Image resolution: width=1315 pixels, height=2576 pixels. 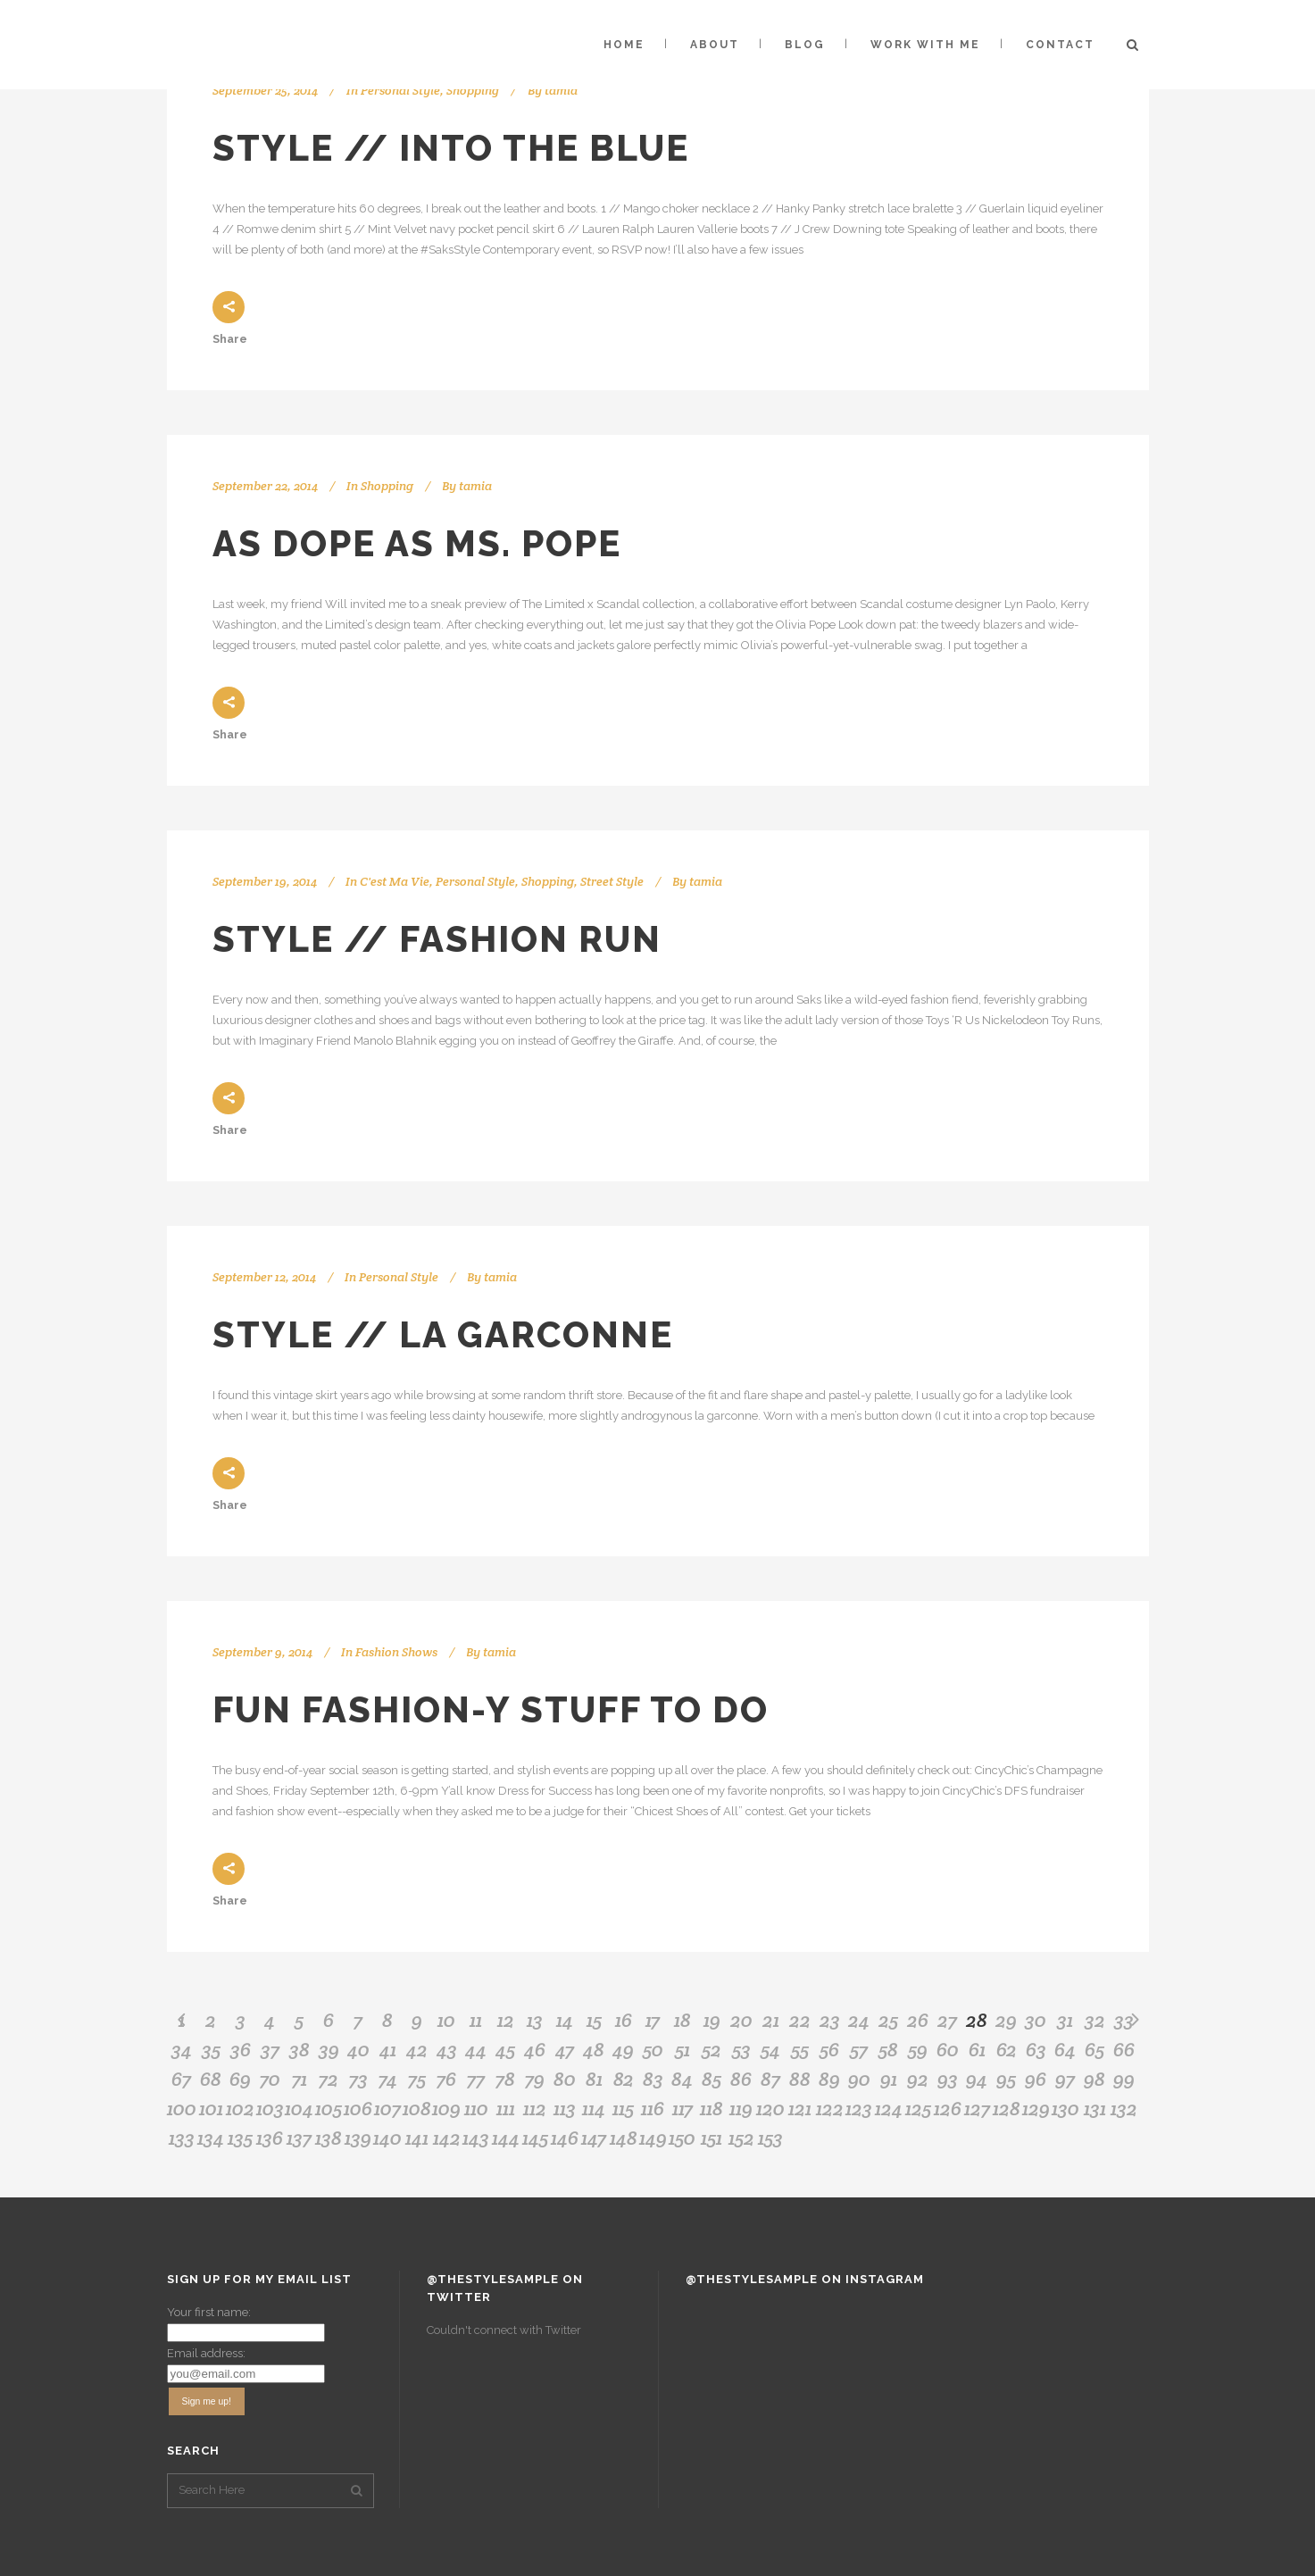 I want to click on 123, so click(x=858, y=2108).